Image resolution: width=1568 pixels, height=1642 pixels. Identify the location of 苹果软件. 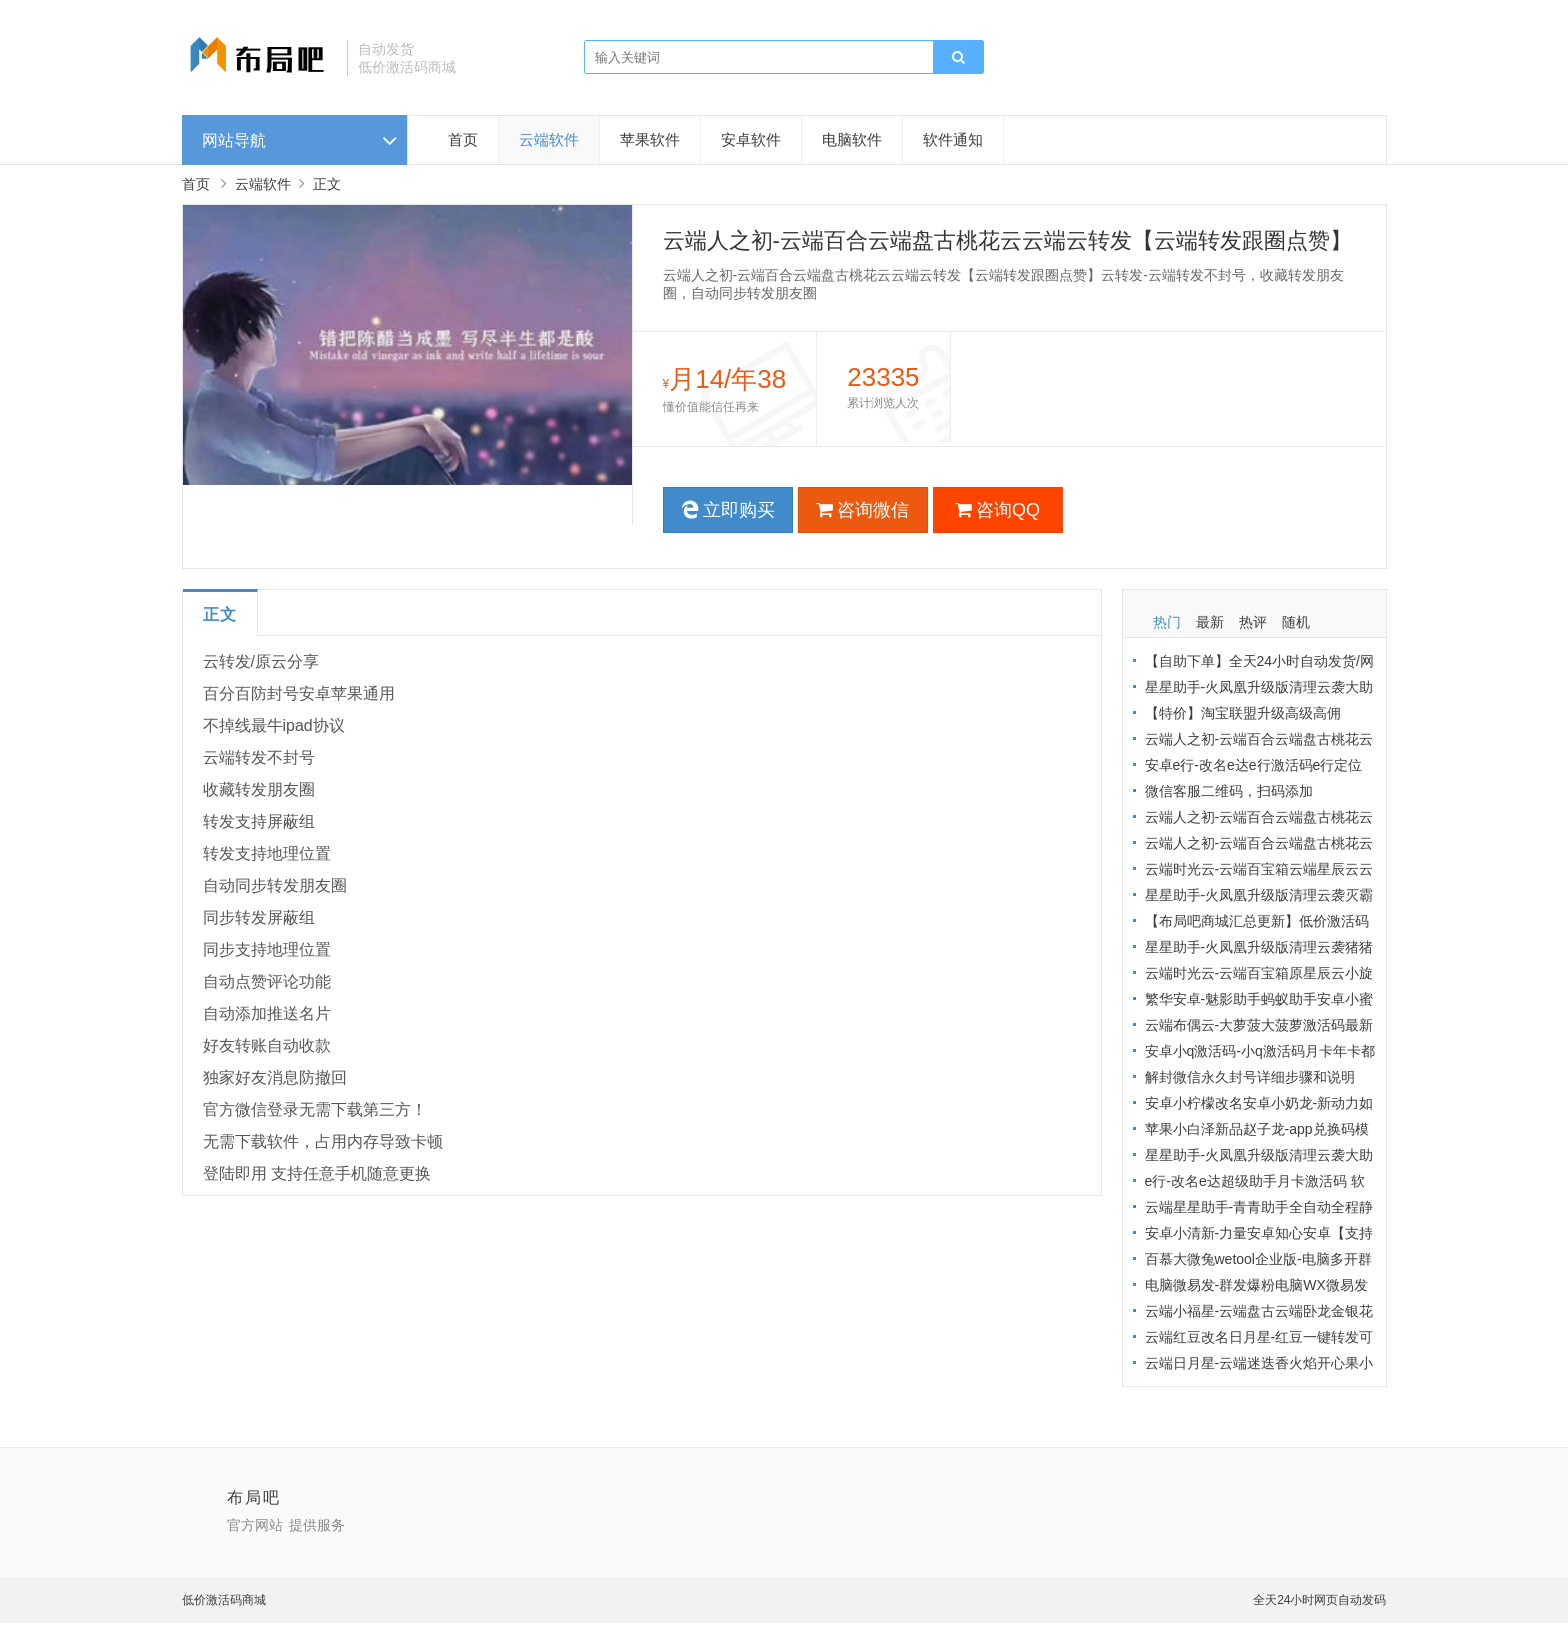
(650, 139).